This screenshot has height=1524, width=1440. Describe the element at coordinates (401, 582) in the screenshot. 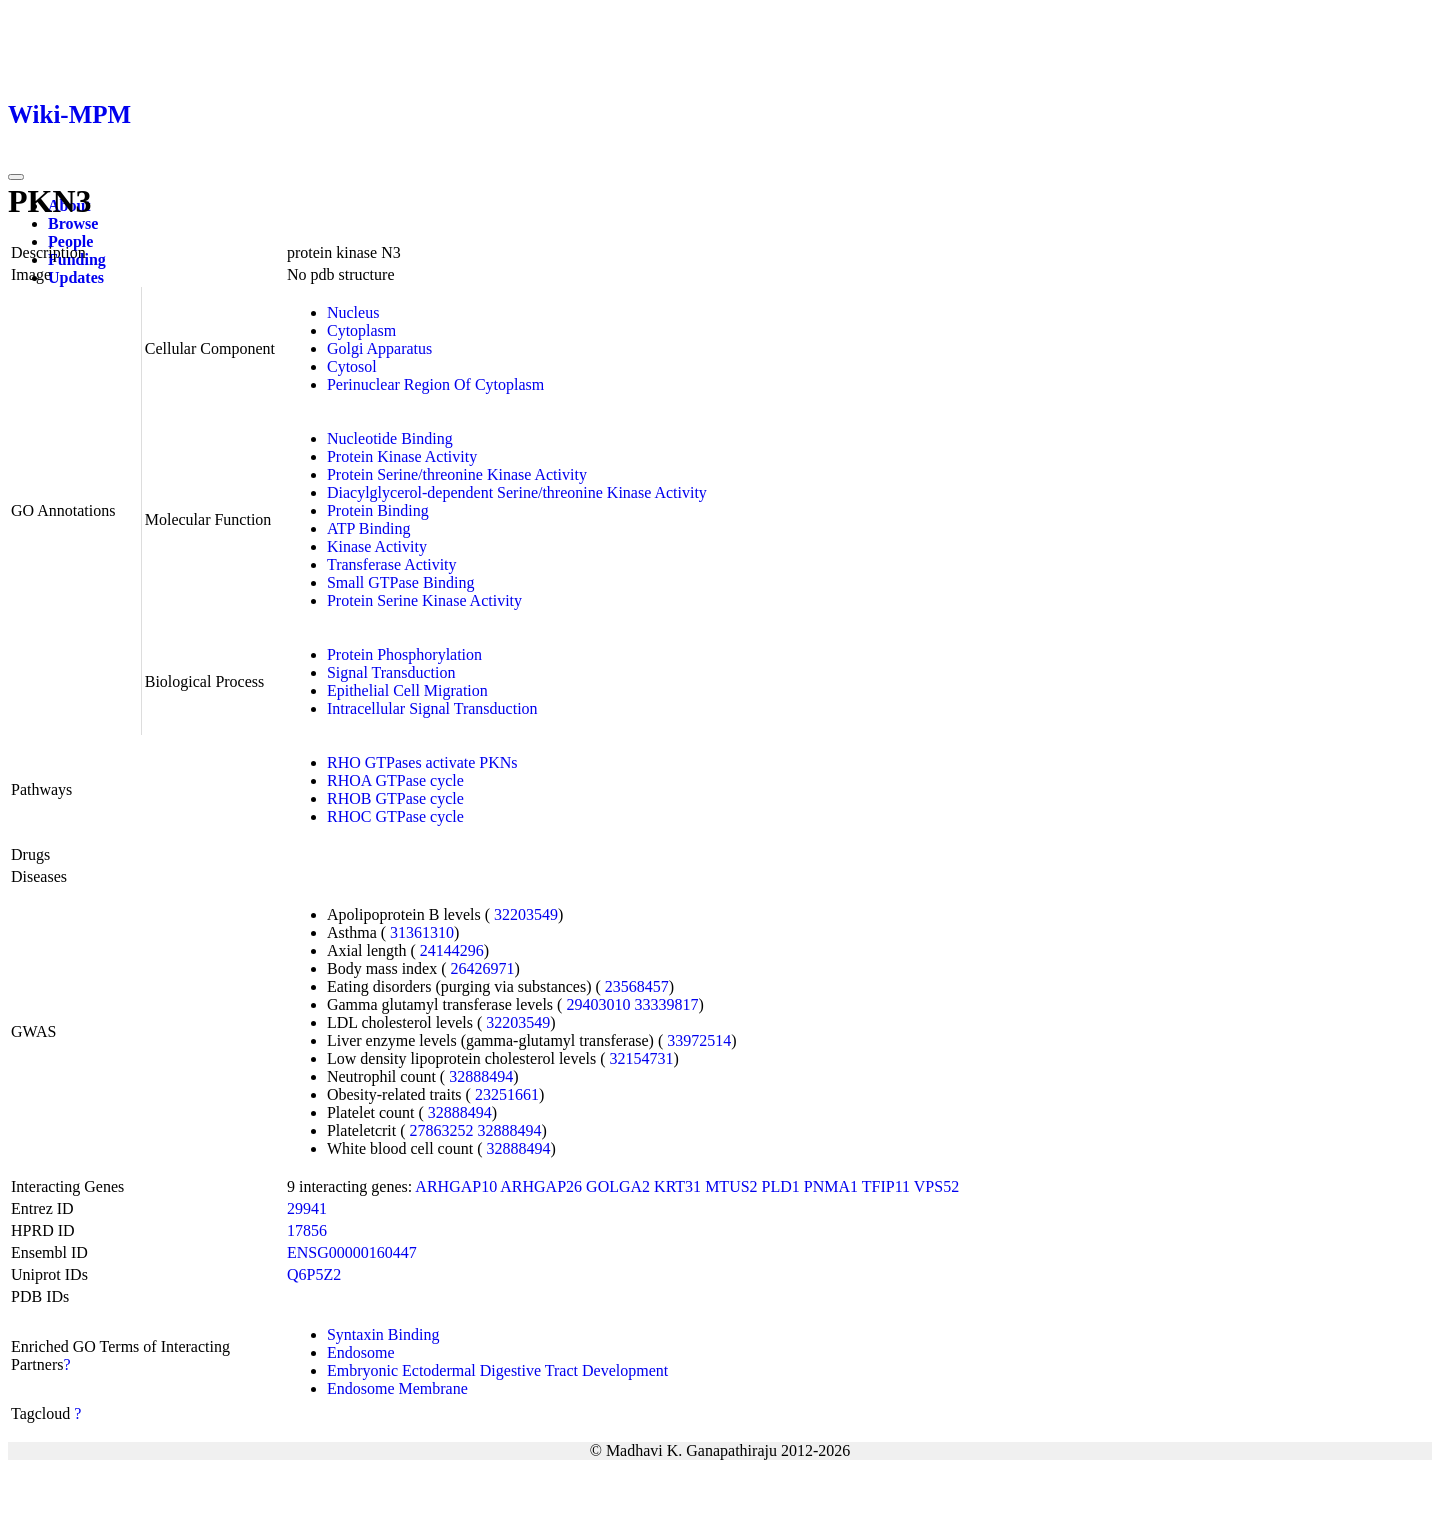

I see `Small GTPase Binding` at that location.